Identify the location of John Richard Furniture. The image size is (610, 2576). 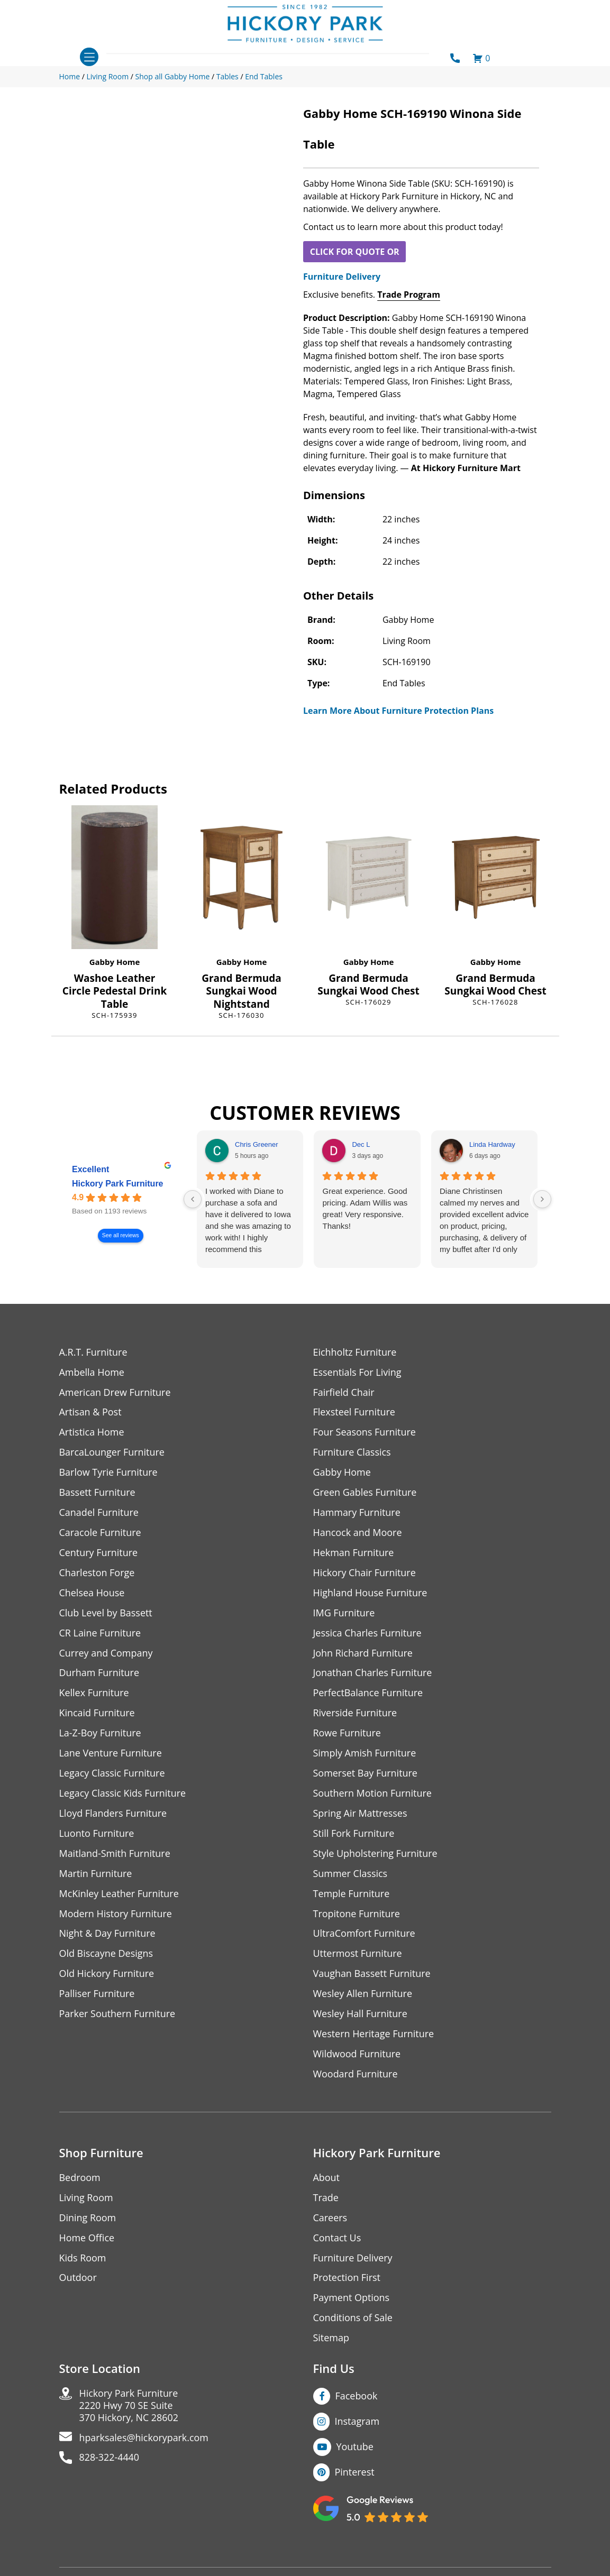
(363, 1654).